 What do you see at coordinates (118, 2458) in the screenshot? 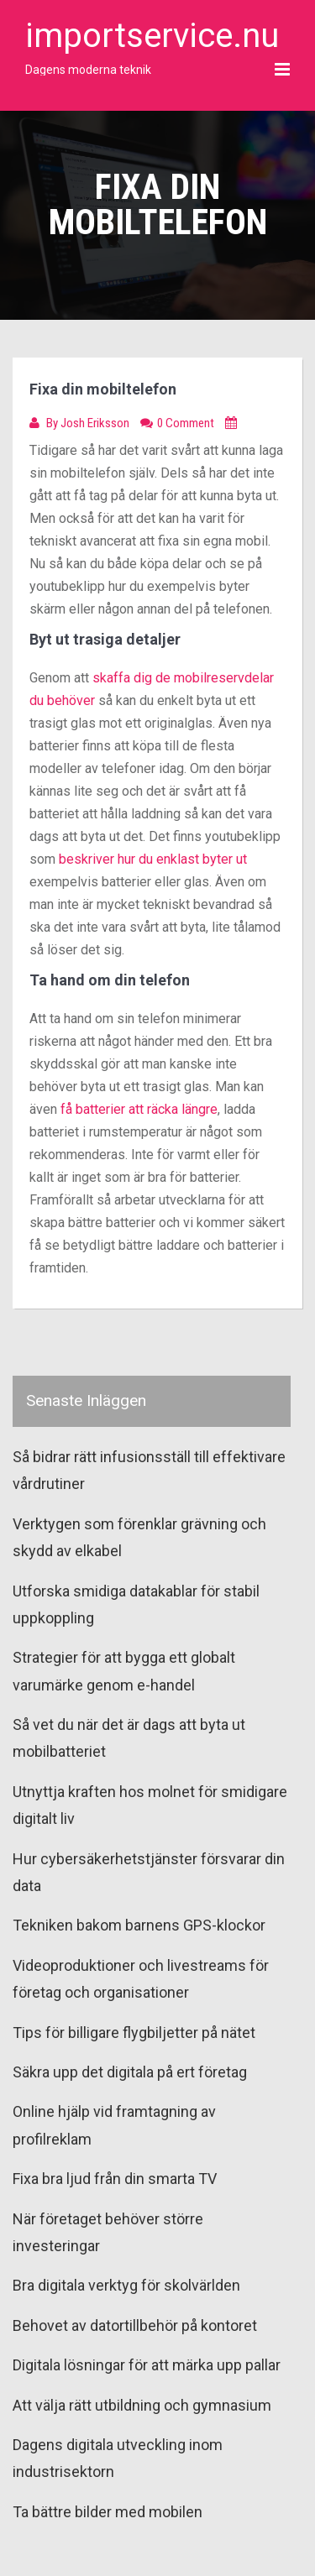
I see `Dagens digitala utveckling inom industrisektorn` at bounding box center [118, 2458].